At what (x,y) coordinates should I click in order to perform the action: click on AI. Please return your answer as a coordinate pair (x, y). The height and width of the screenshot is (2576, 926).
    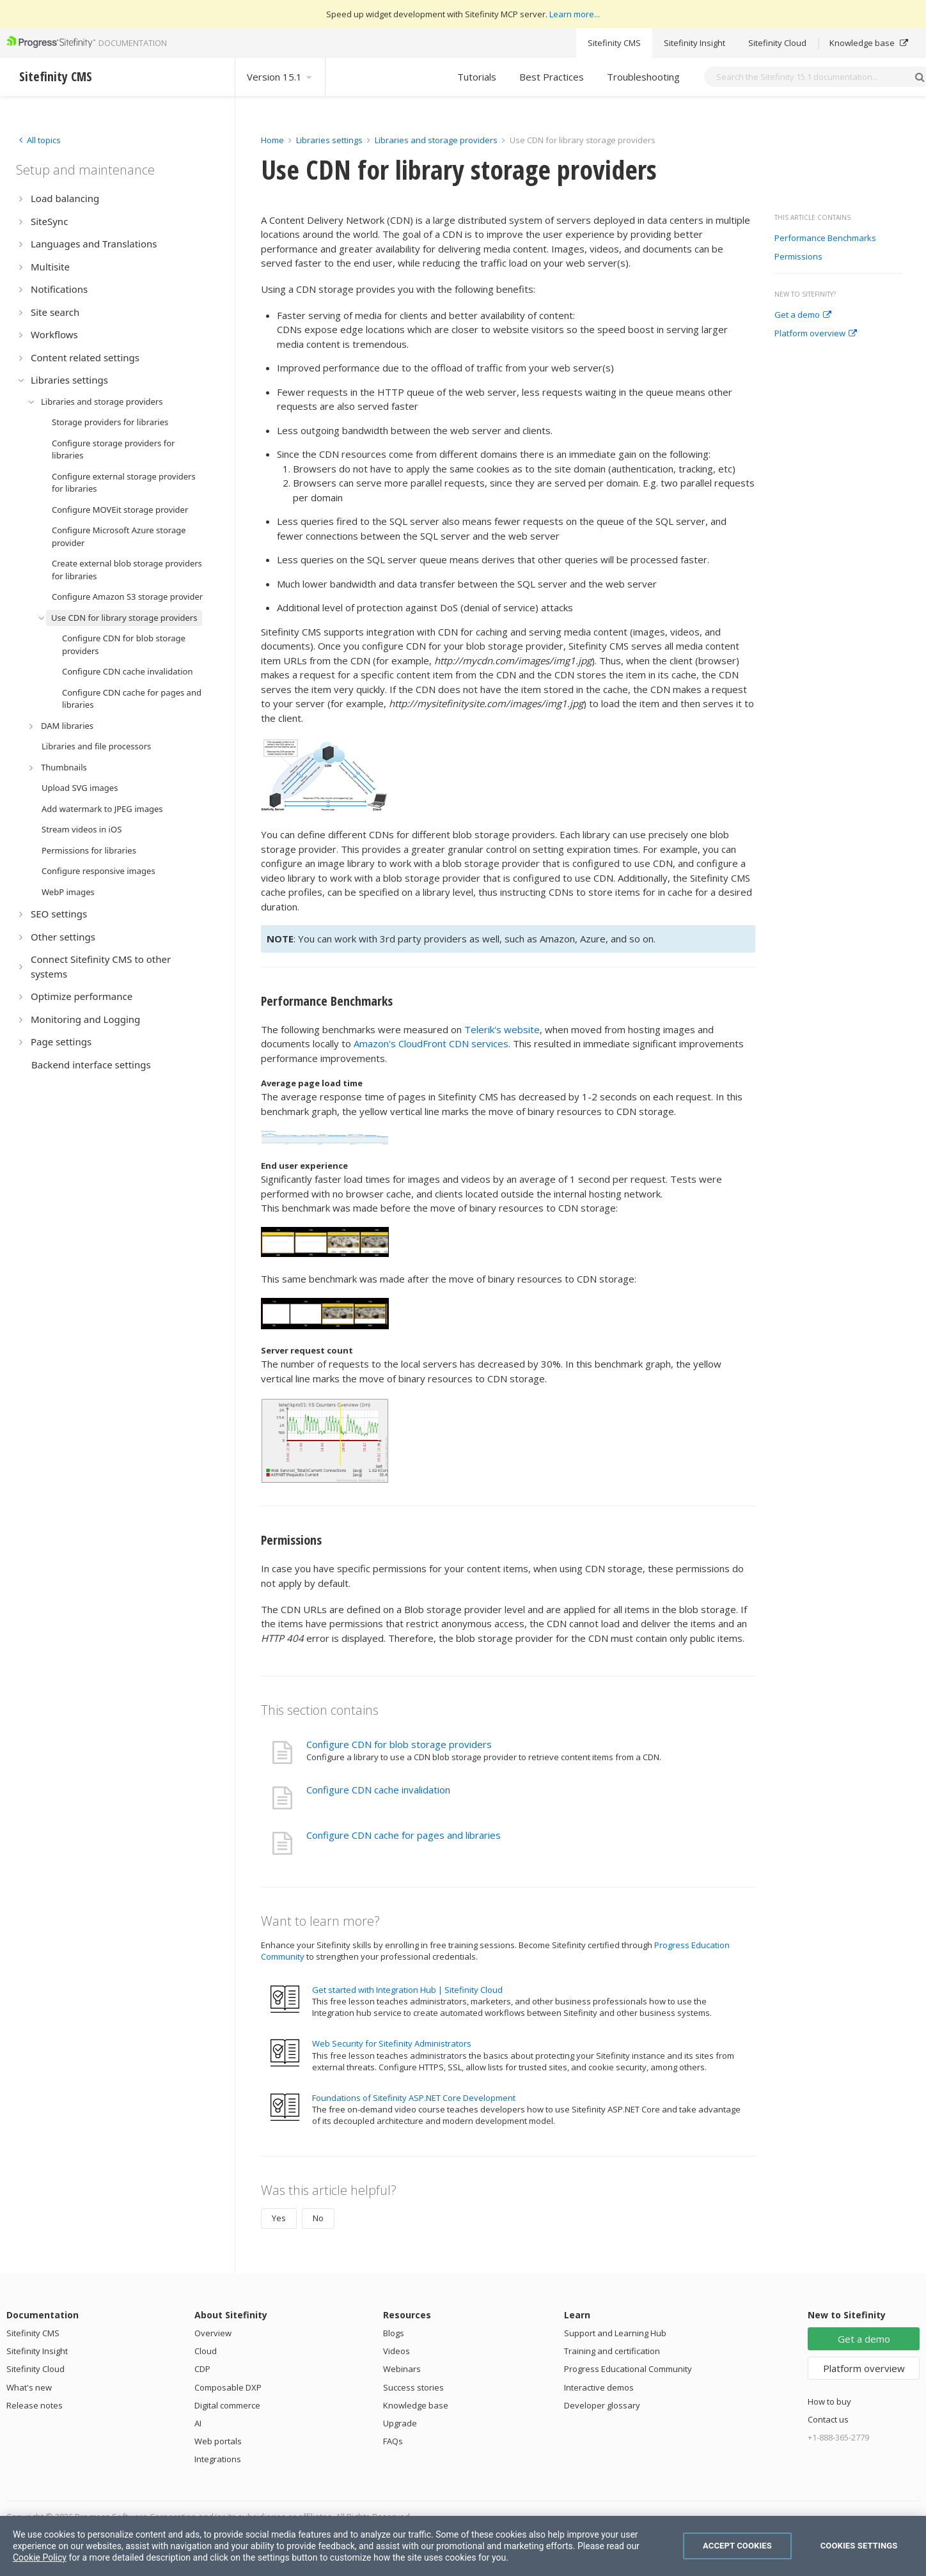
    Looking at the image, I should click on (197, 2423).